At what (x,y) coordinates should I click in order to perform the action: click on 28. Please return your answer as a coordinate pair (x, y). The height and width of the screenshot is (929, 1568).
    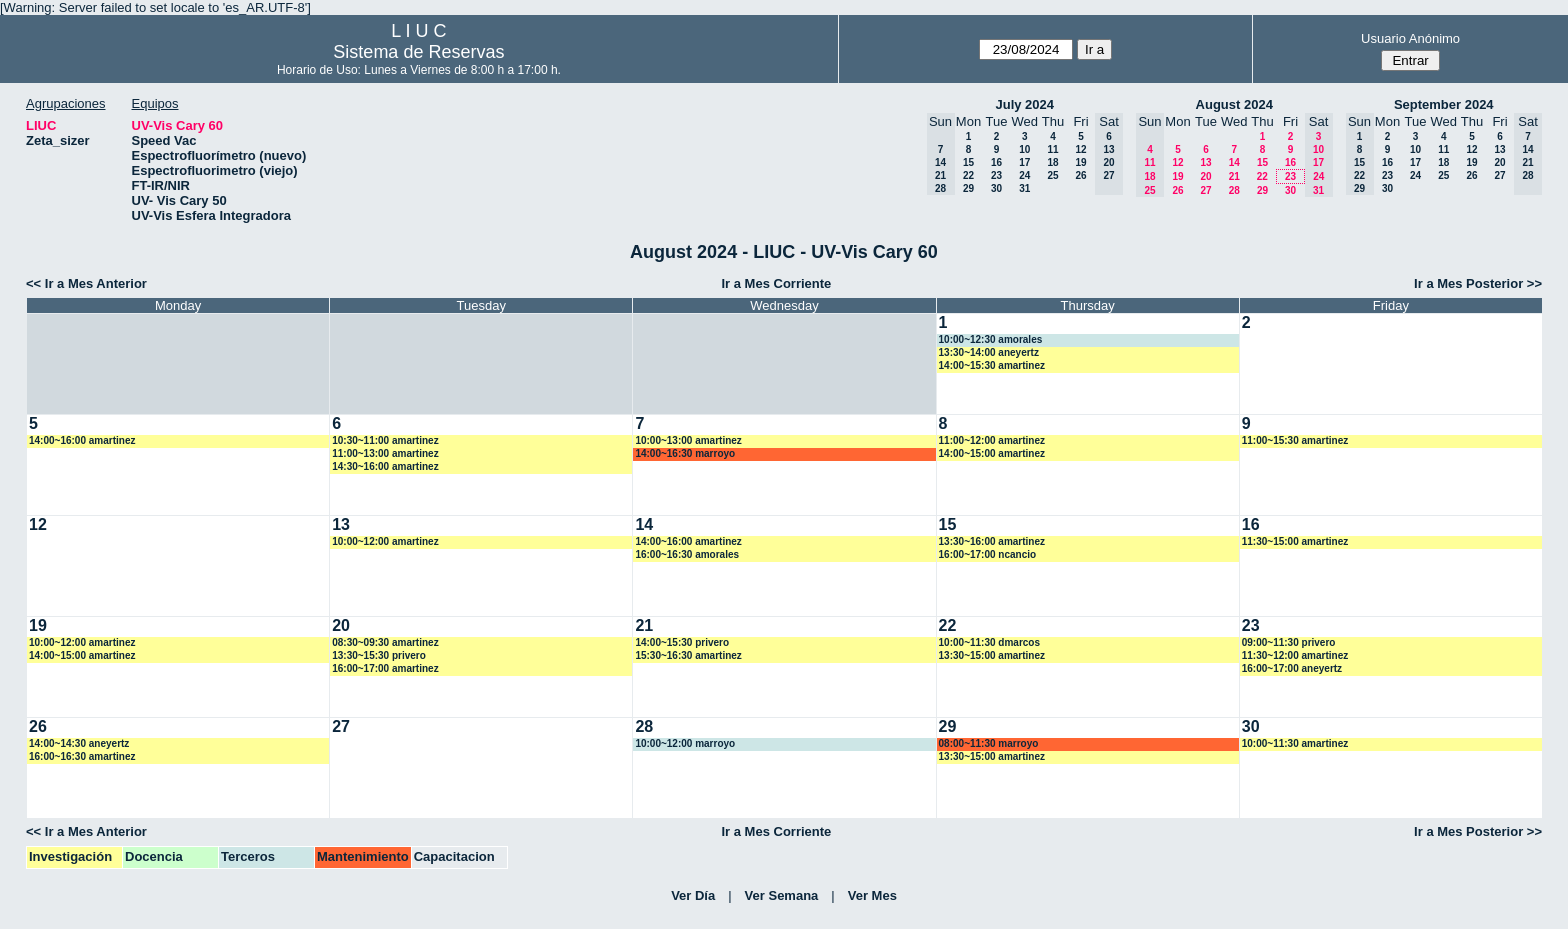
    Looking at the image, I should click on (1234, 190).